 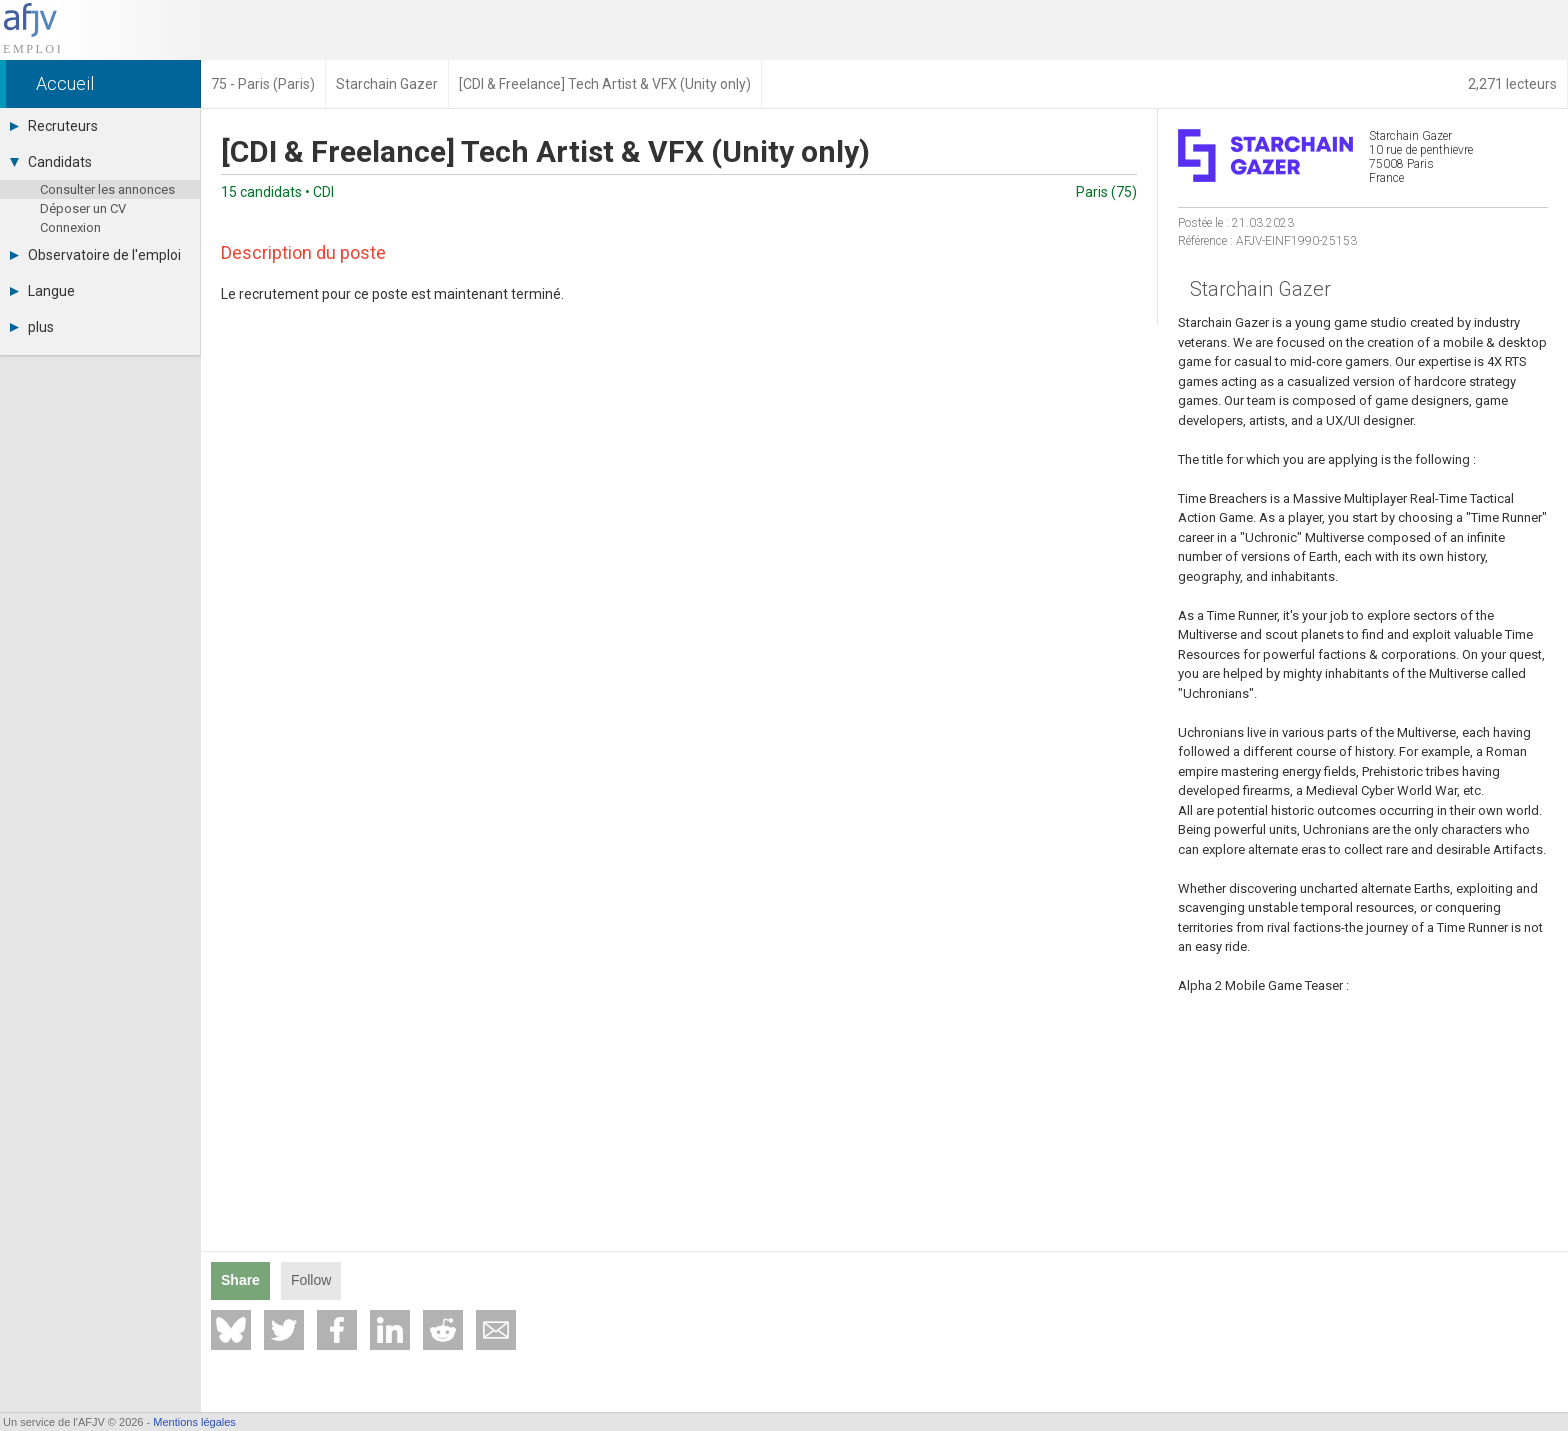 What do you see at coordinates (32, 327) in the screenshot?
I see `plus` at bounding box center [32, 327].